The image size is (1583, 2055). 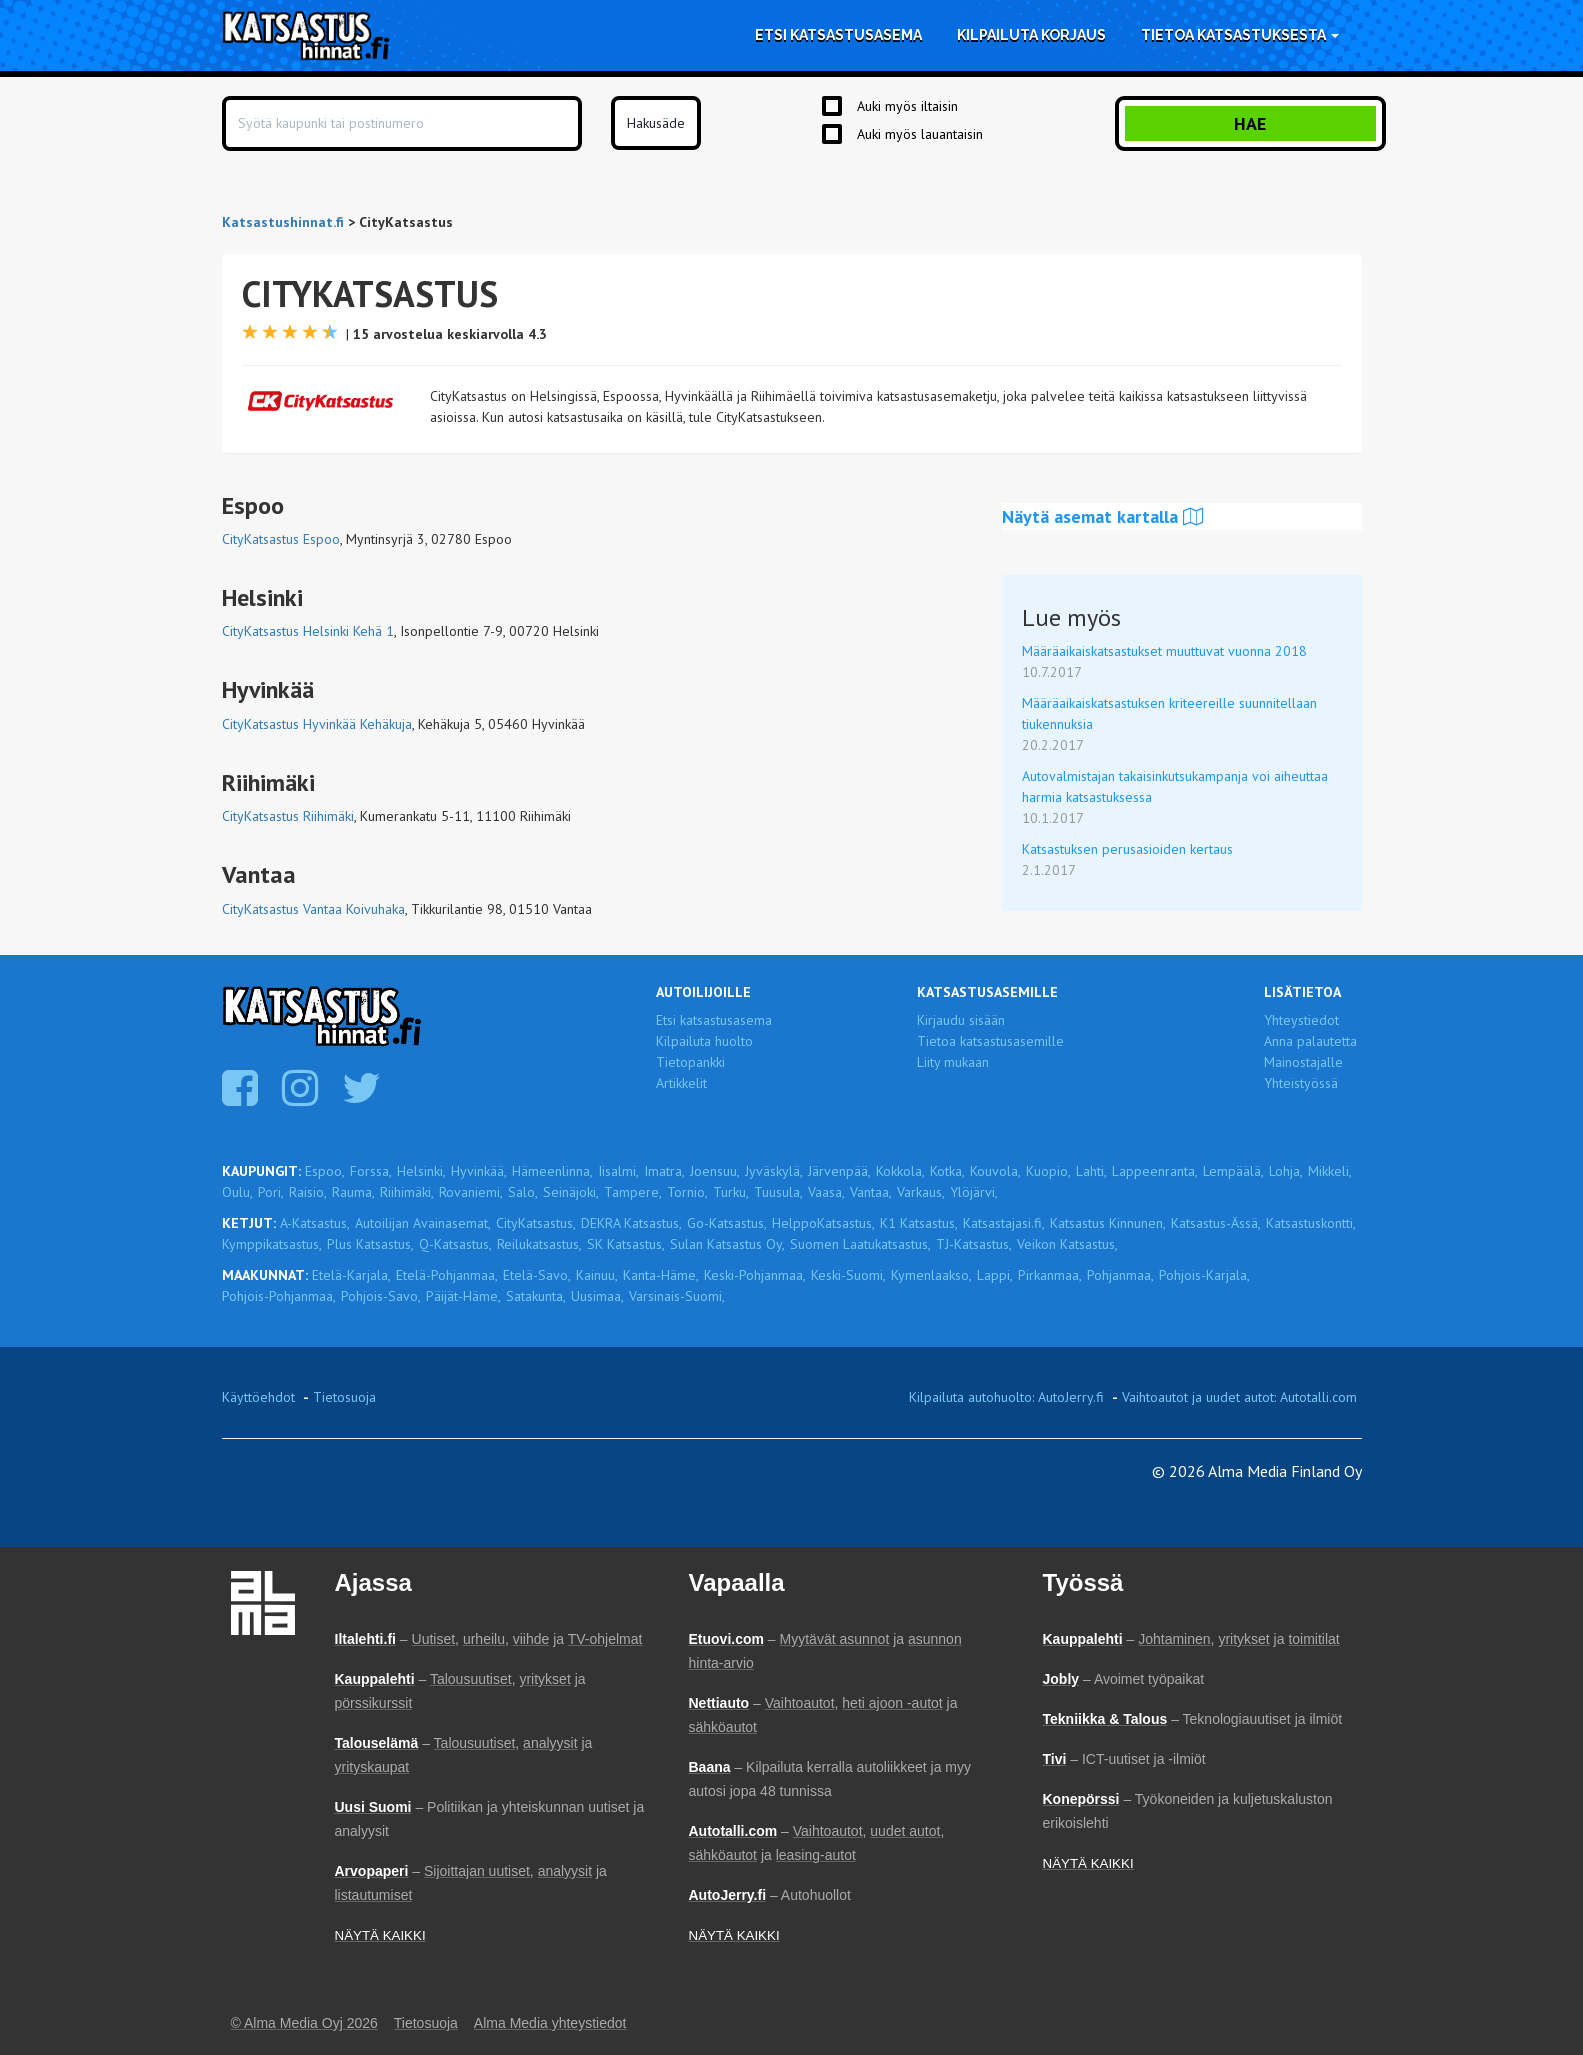 I want to click on Pohjois-Pohjanmaa,, so click(x=279, y=1296).